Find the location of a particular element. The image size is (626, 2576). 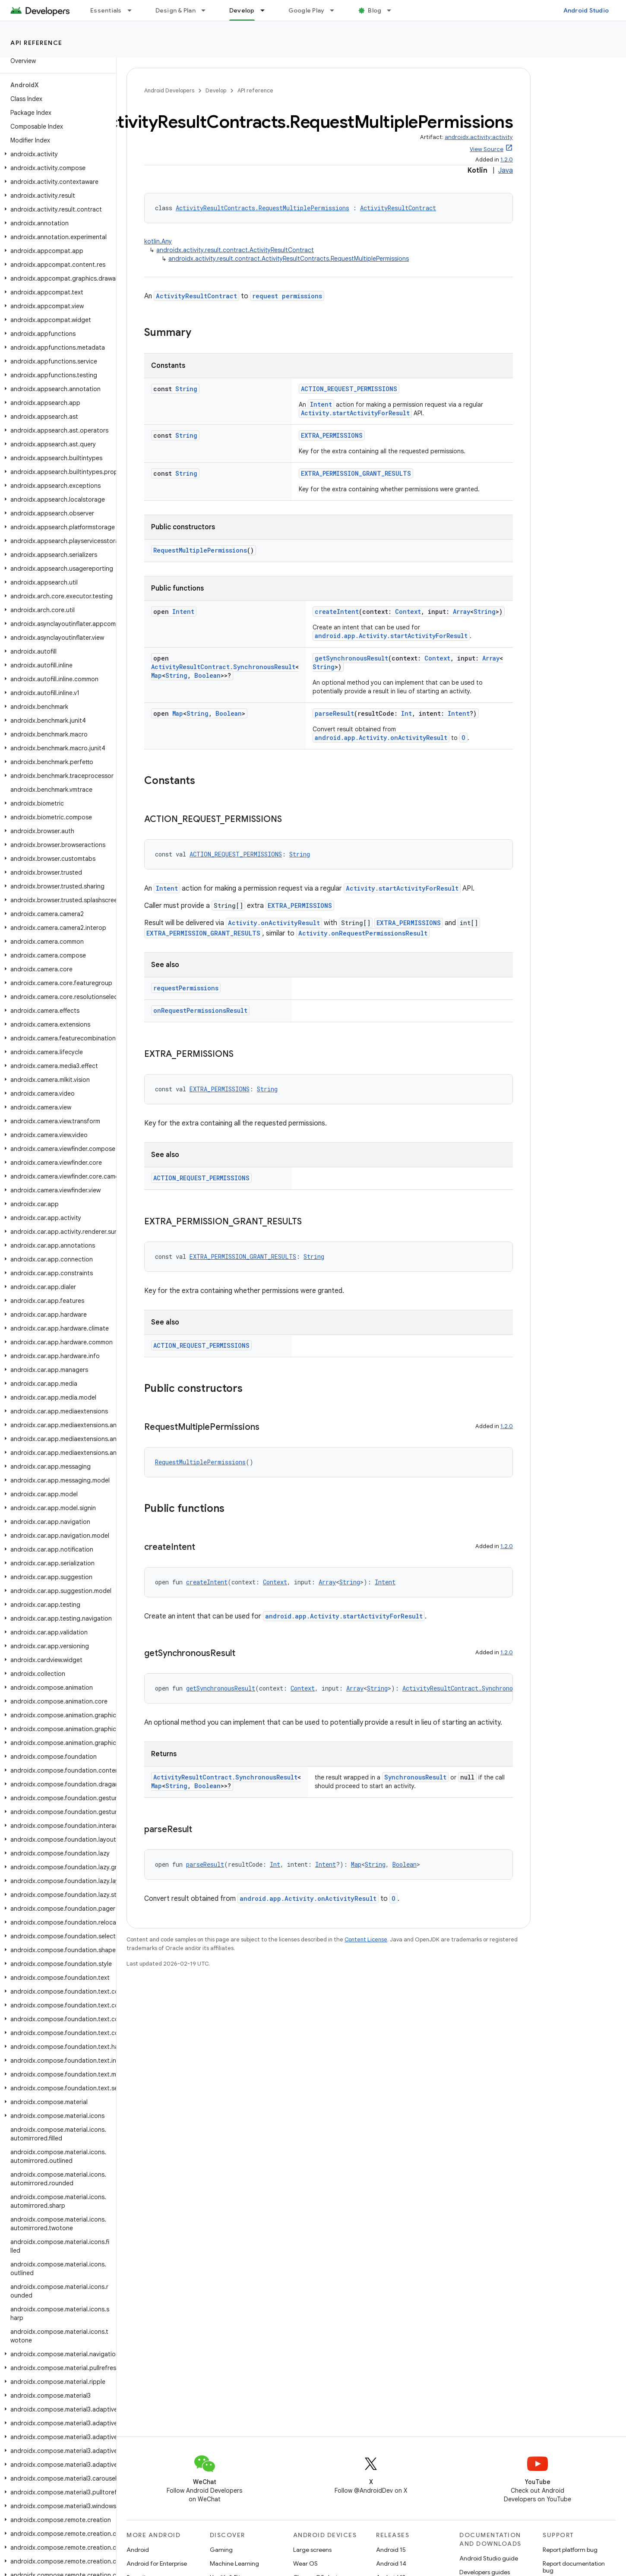

Android Studio guide is located at coordinates (488, 2558).